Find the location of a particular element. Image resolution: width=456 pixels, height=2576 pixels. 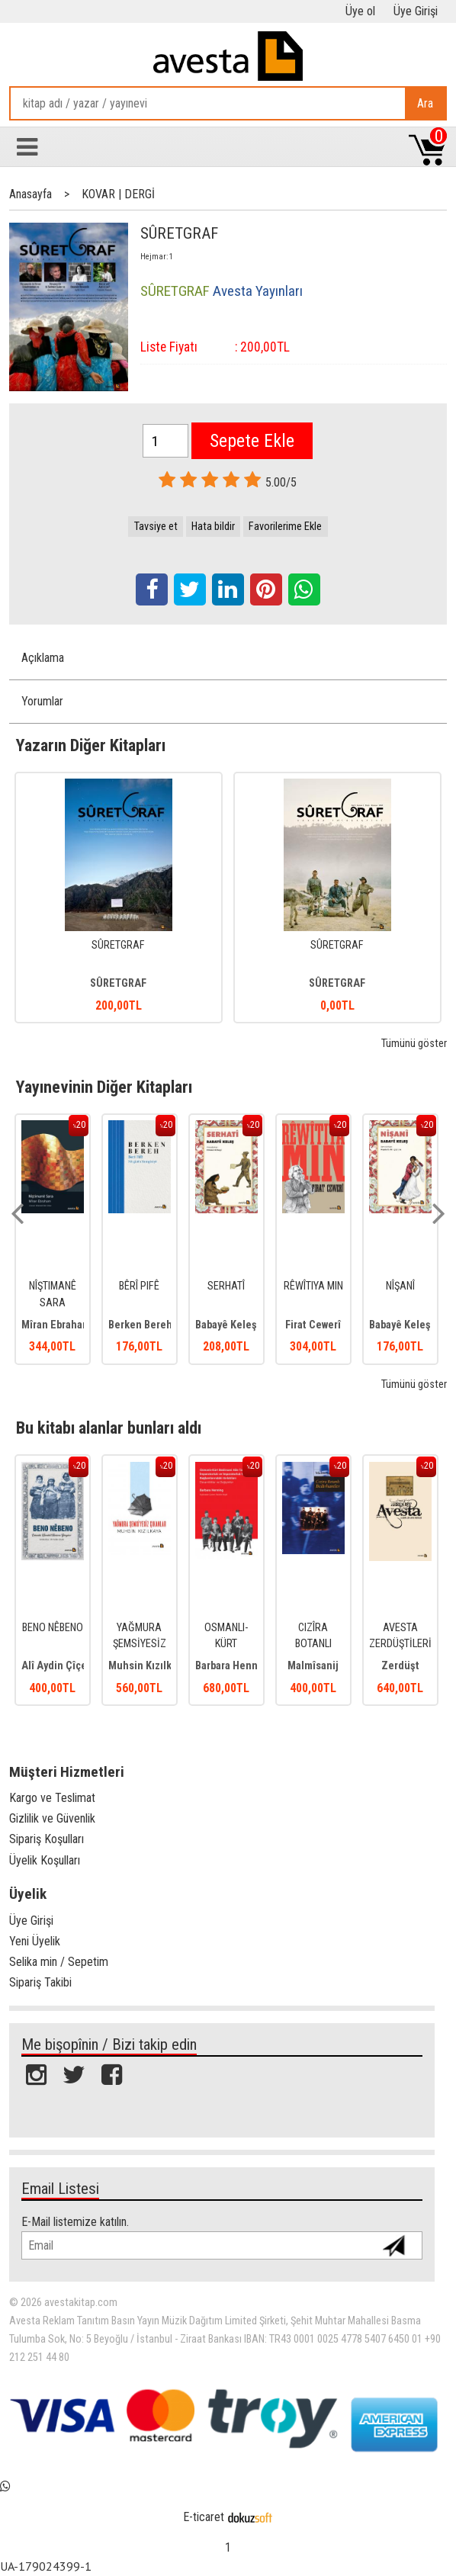

NÎŞANÎ is located at coordinates (400, 1286).